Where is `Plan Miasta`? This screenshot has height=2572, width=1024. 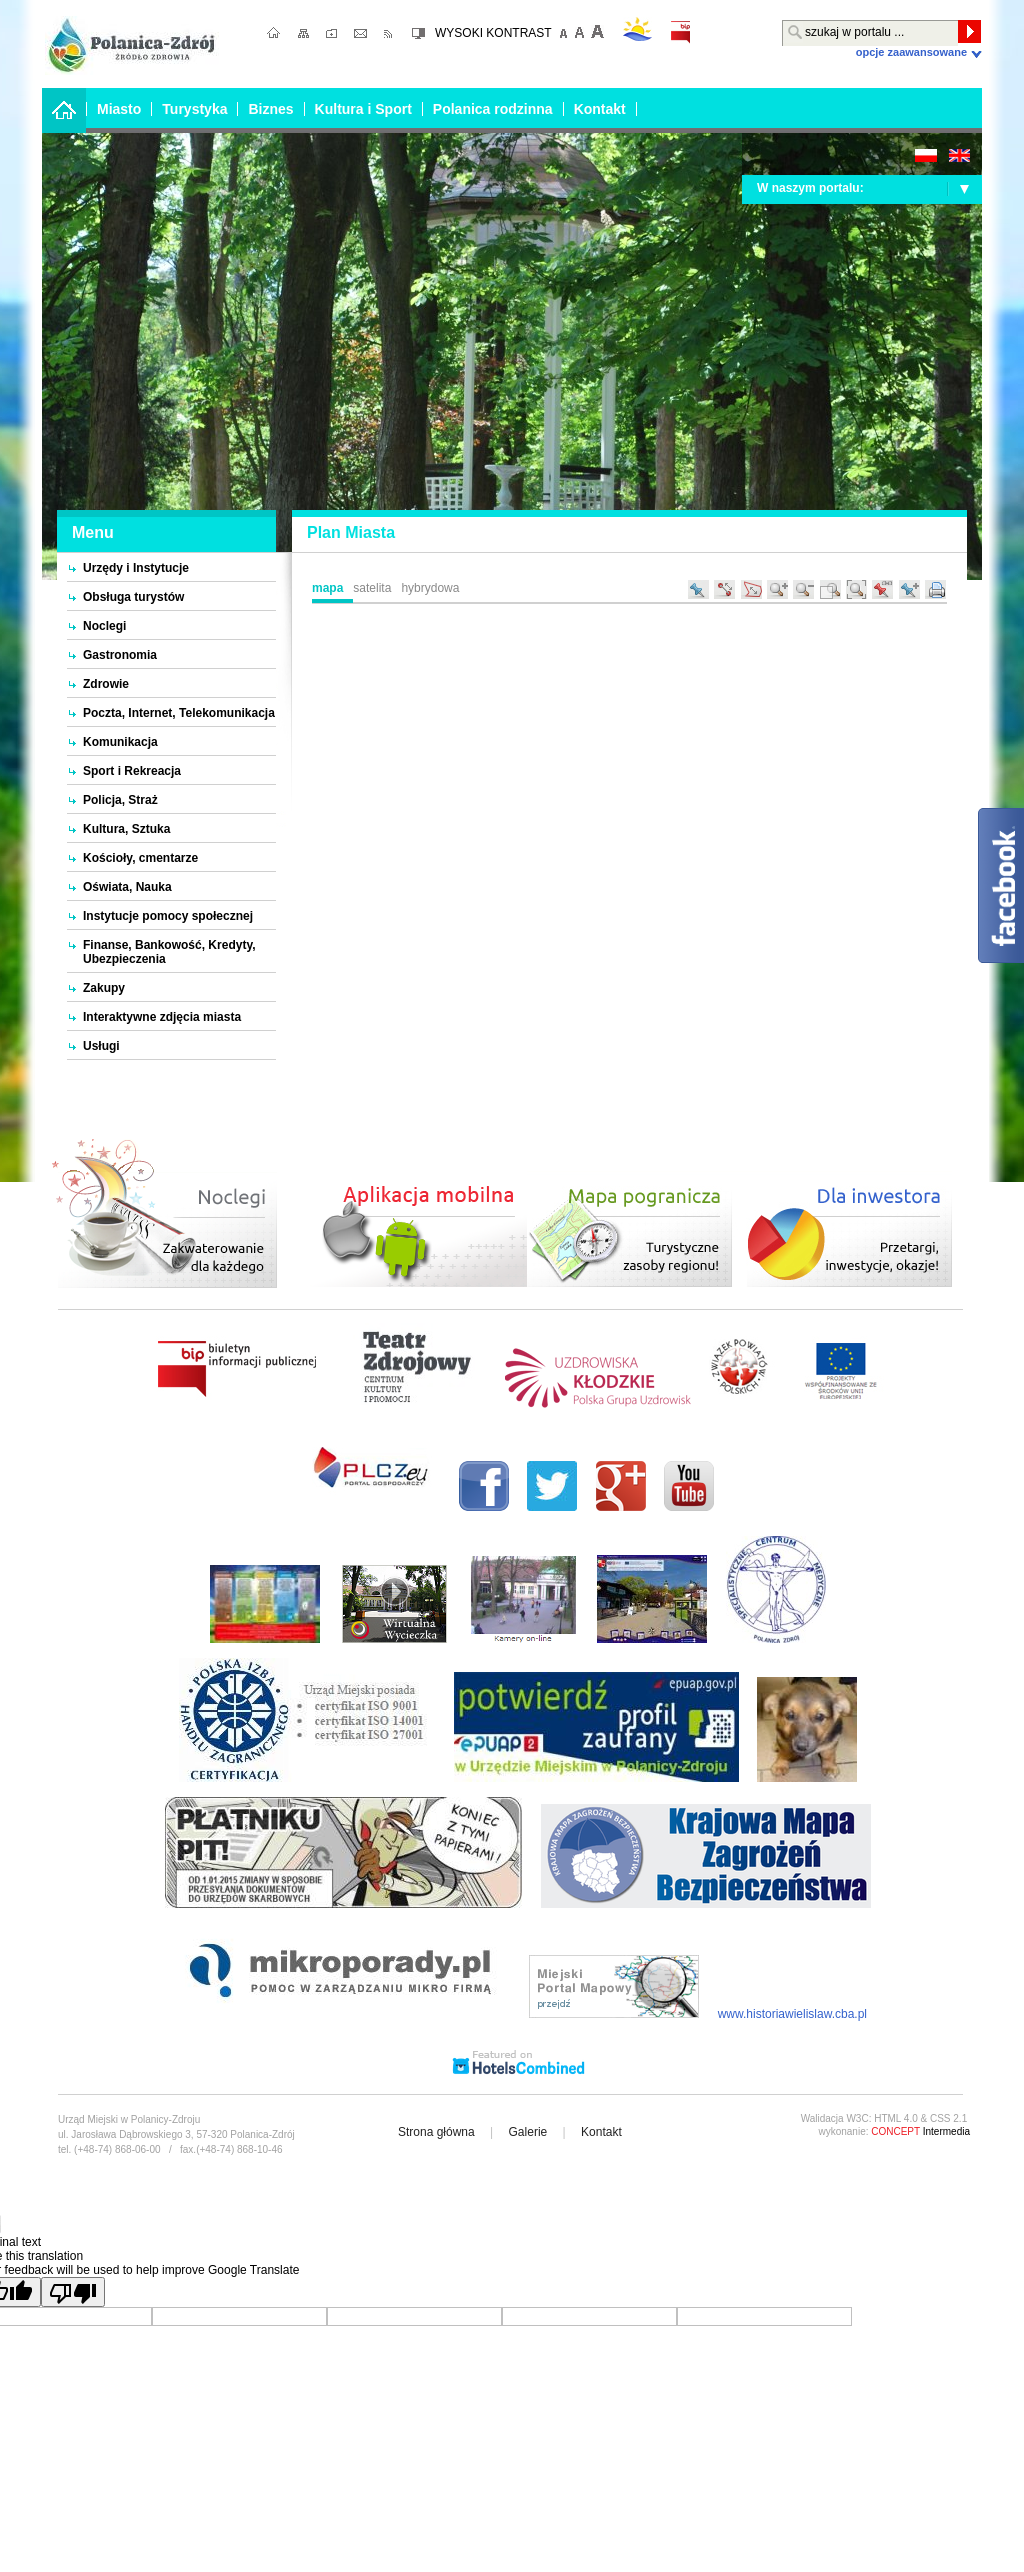 Plan Miasta is located at coordinates (351, 532).